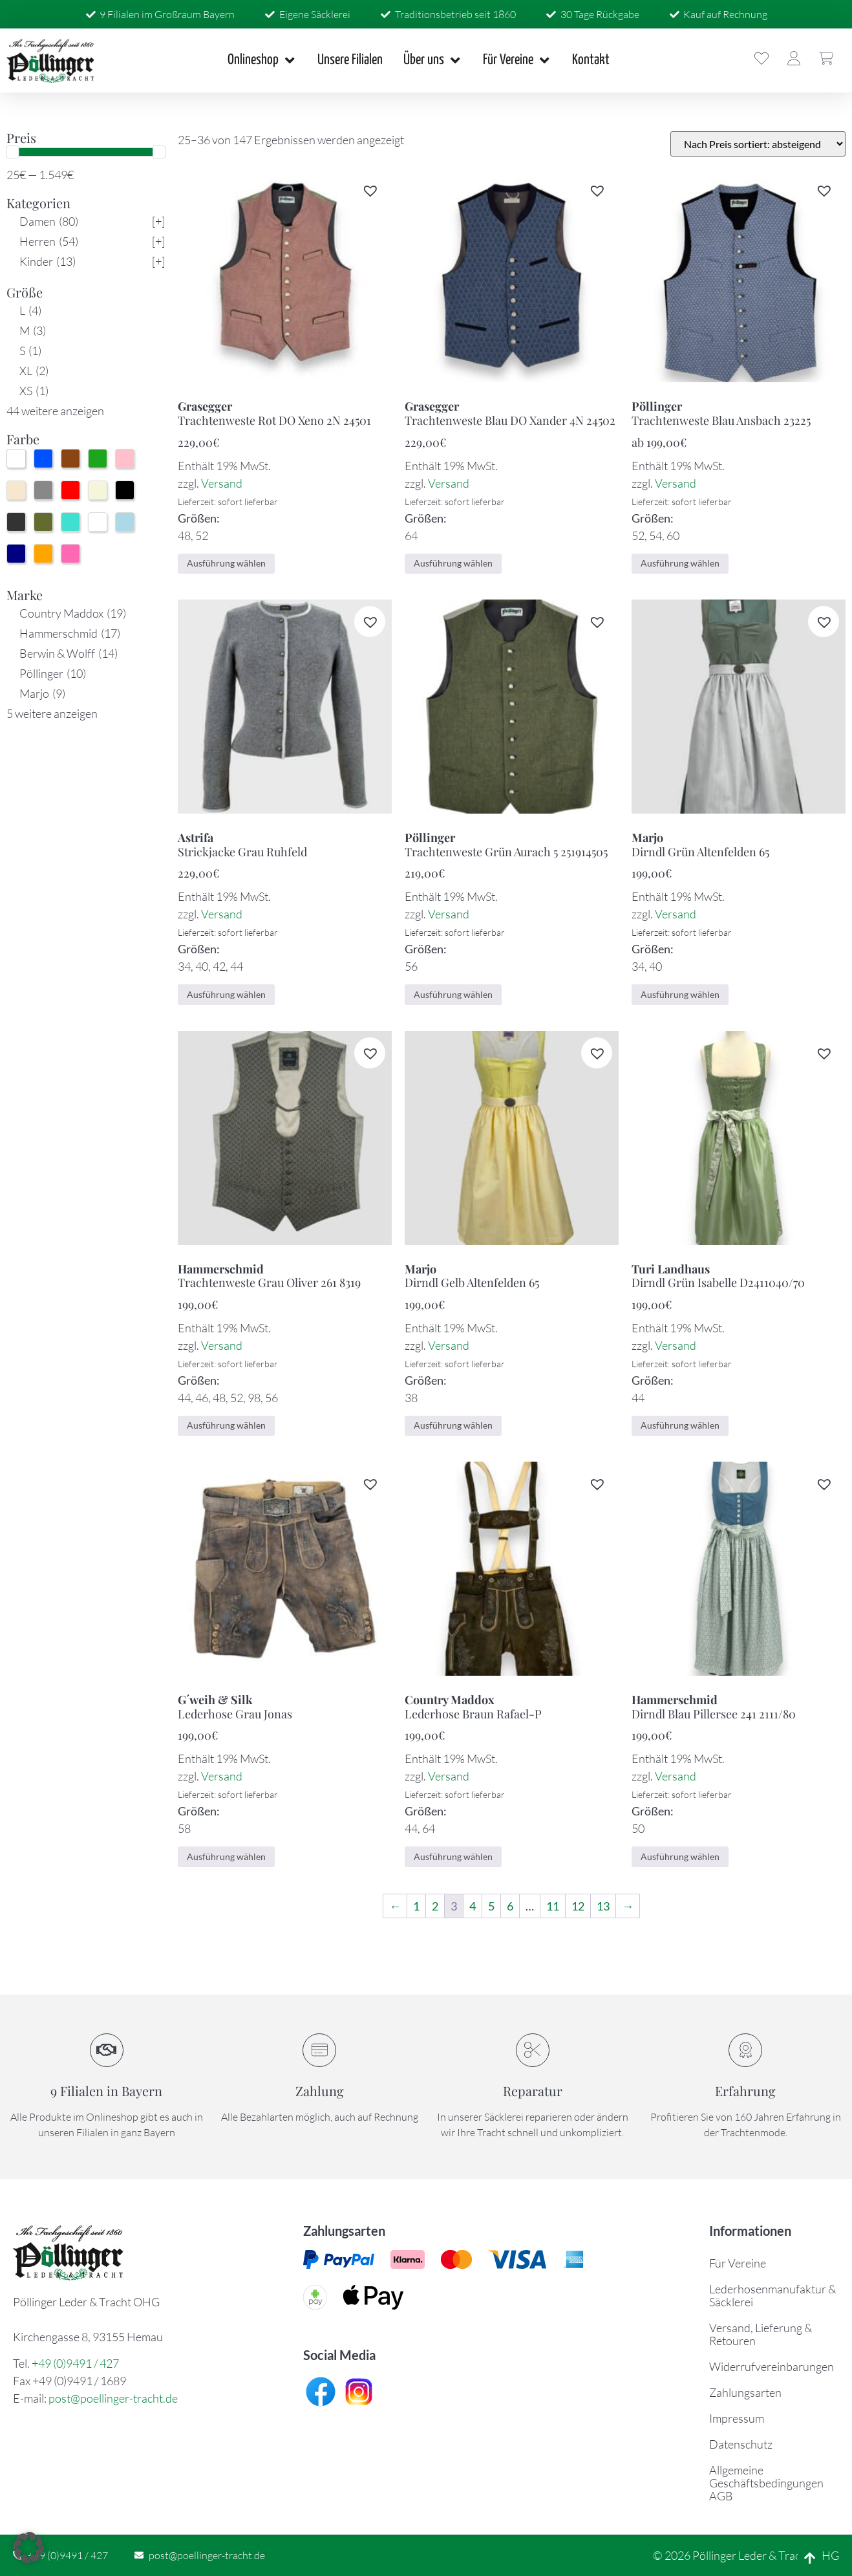 This screenshot has height=2576, width=852. I want to click on 6 [Seite 6], so click(510, 1906).